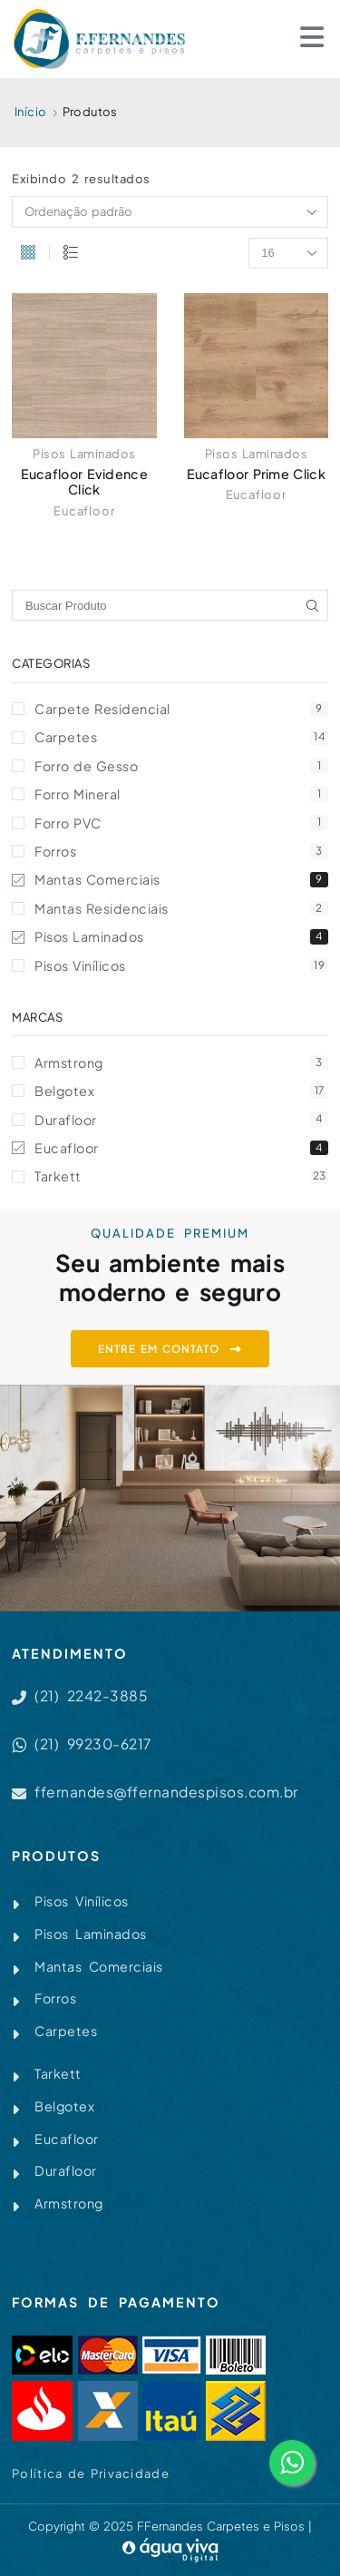  I want to click on Mantas Residenciais, so click(181, 908).